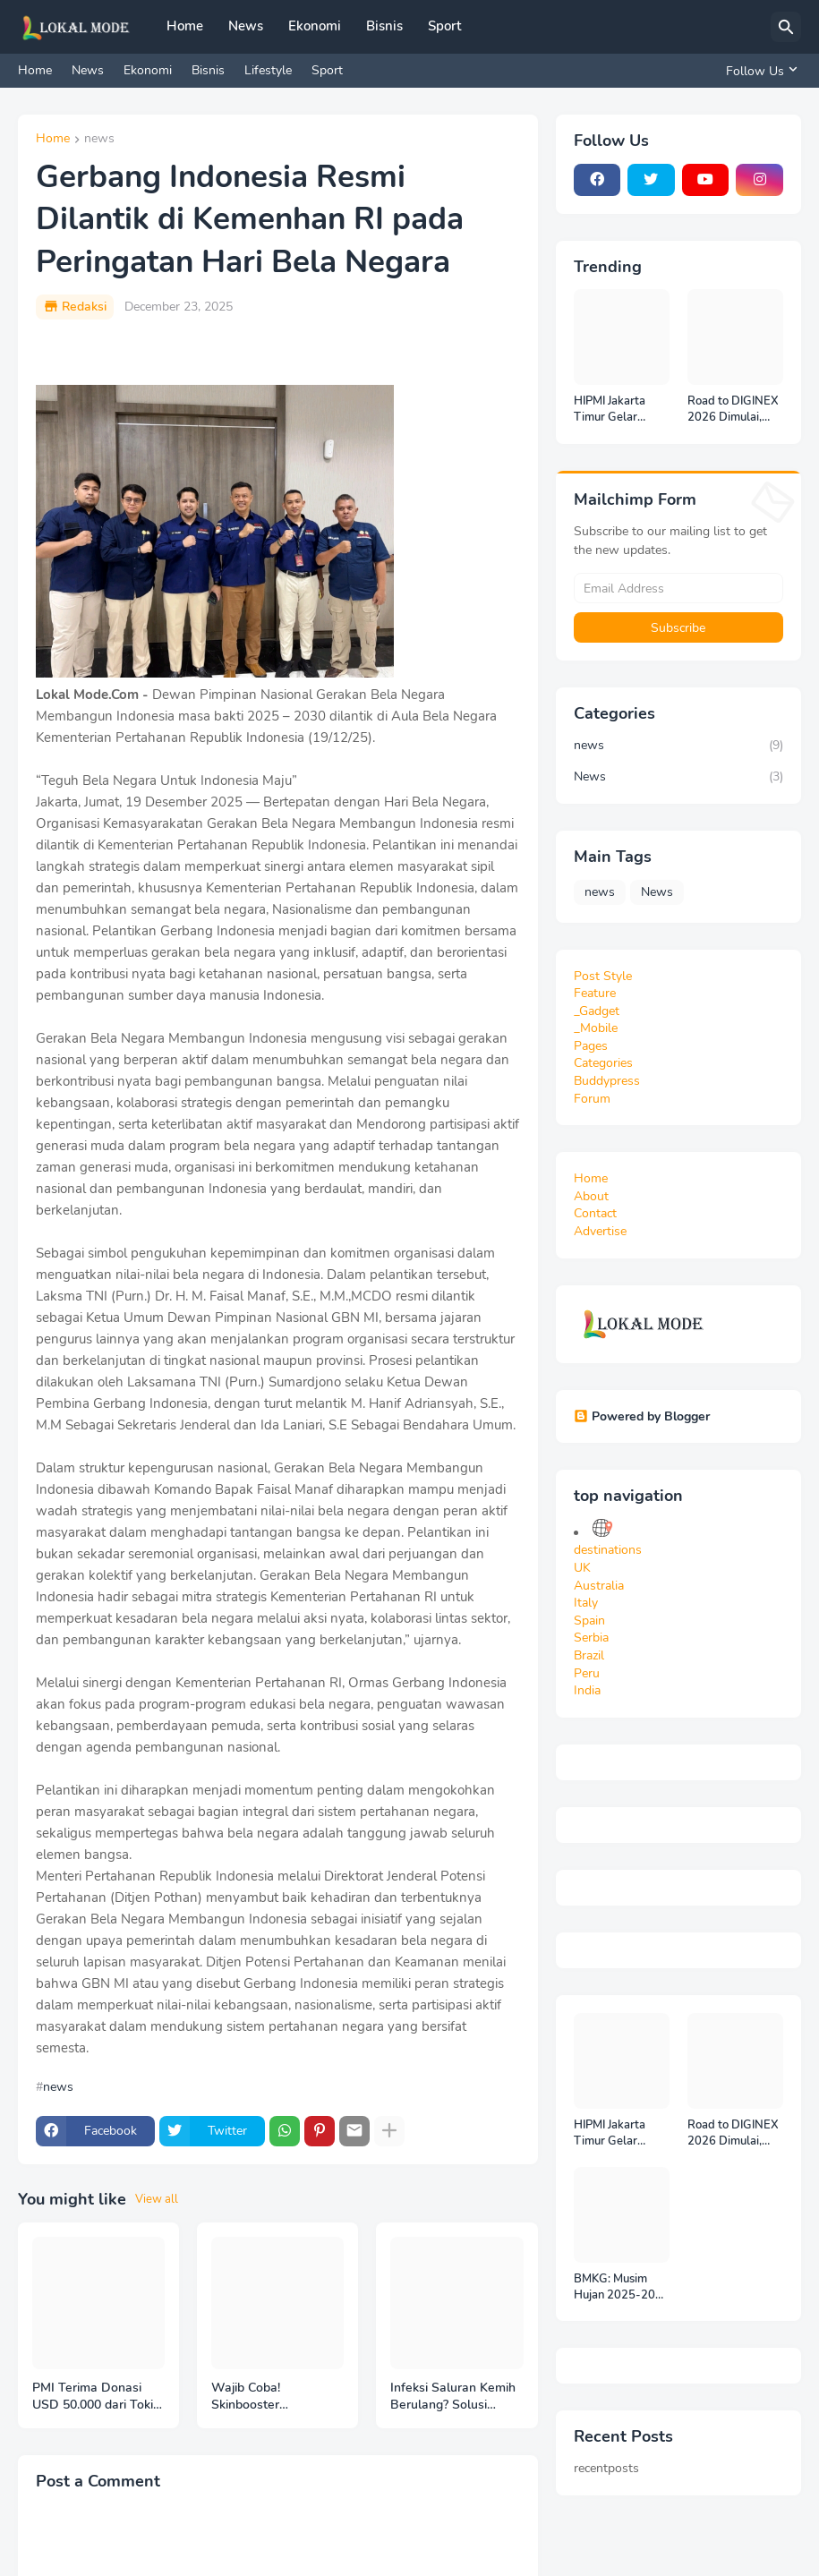  Describe the element at coordinates (268, 70) in the screenshot. I see `Lifestyle` at that location.